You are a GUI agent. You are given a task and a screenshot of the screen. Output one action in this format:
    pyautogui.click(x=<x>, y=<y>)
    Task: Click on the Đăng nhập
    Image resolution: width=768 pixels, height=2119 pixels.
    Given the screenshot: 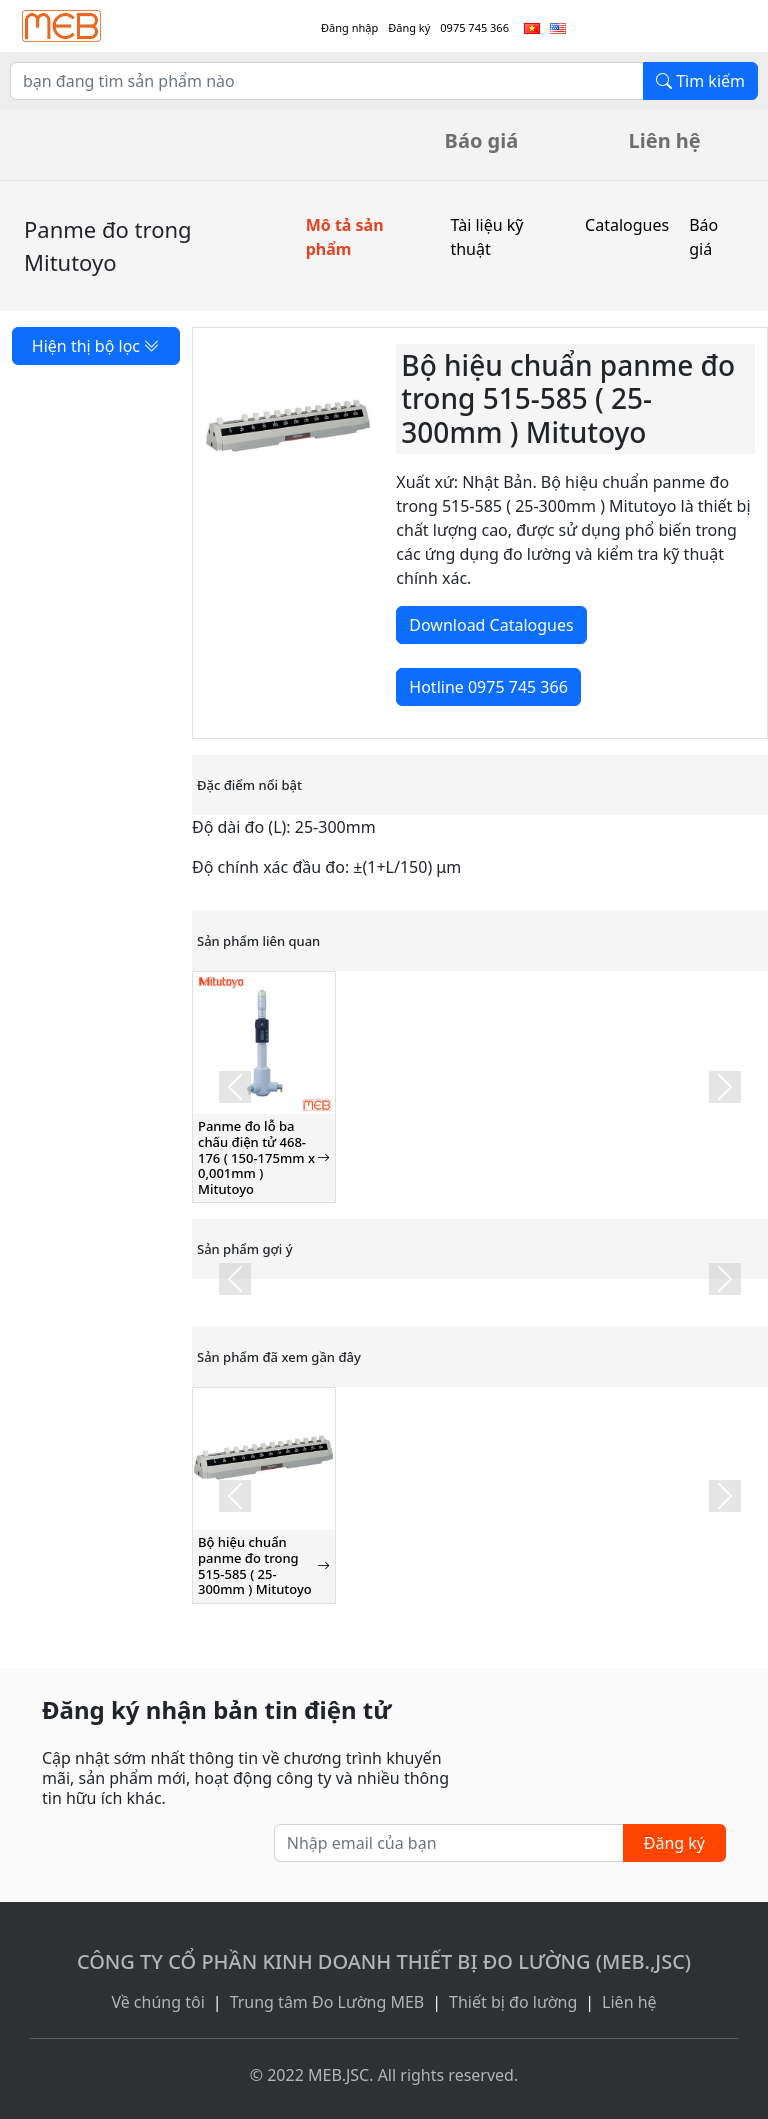 What is the action you would take?
    pyautogui.click(x=349, y=27)
    